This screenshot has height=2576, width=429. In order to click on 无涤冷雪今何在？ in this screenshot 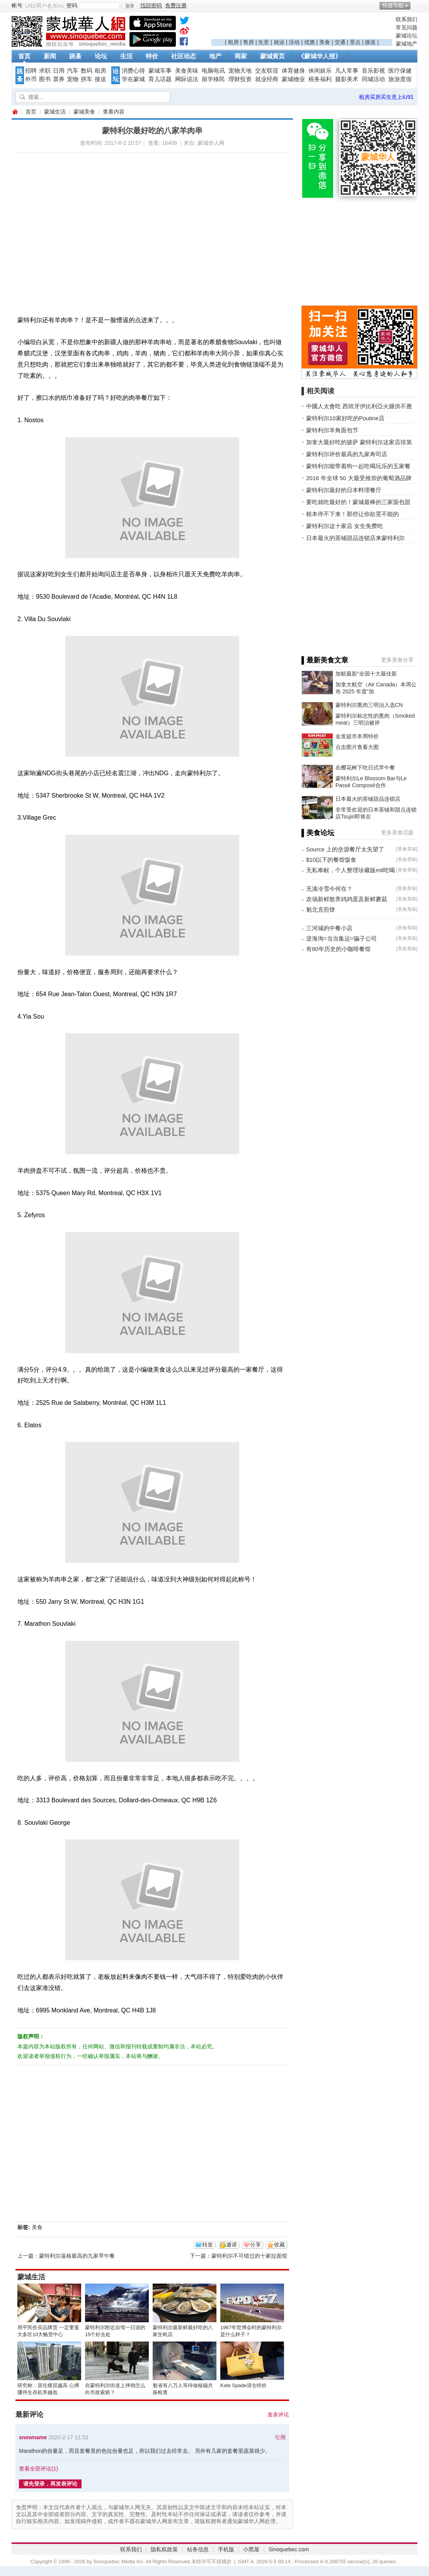, I will do `click(329, 888)`.